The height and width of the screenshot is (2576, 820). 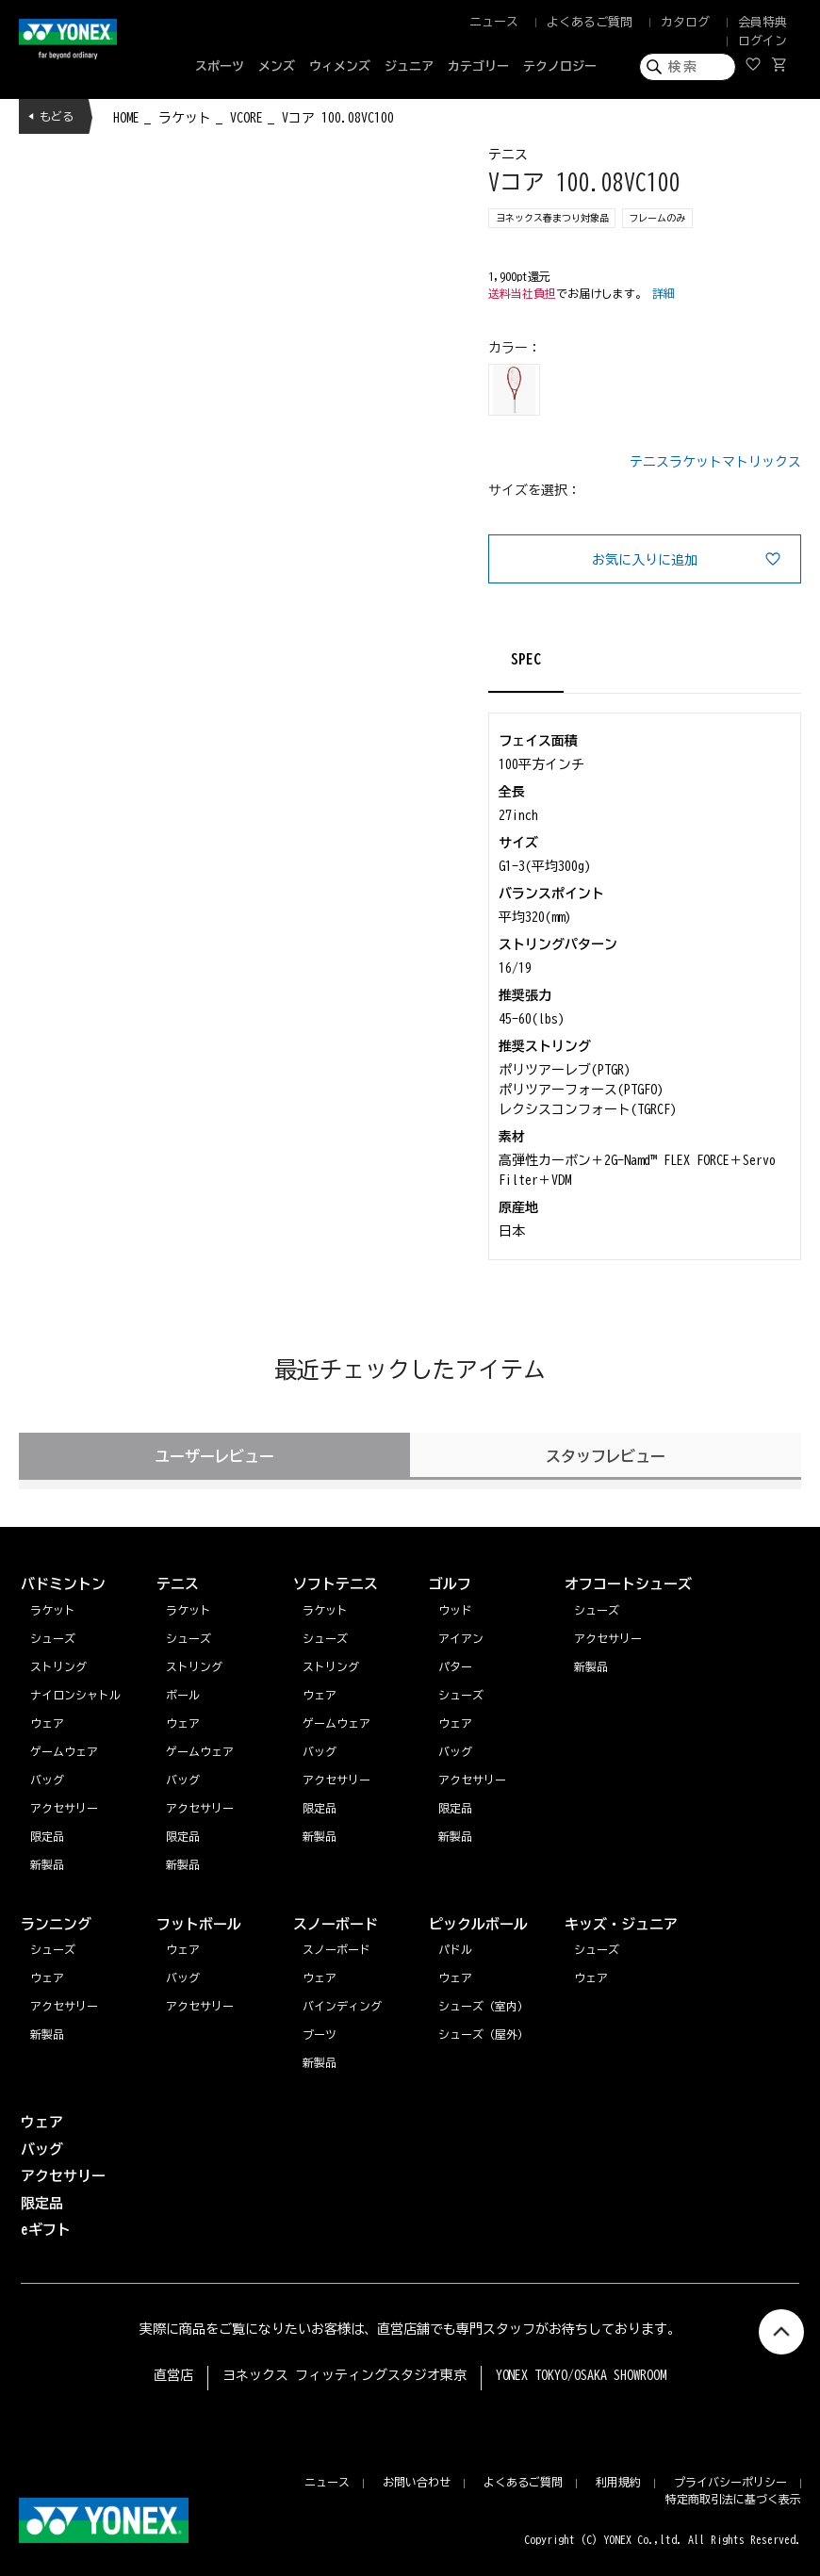 I want to click on テニスラケットマトリックス, so click(x=715, y=461).